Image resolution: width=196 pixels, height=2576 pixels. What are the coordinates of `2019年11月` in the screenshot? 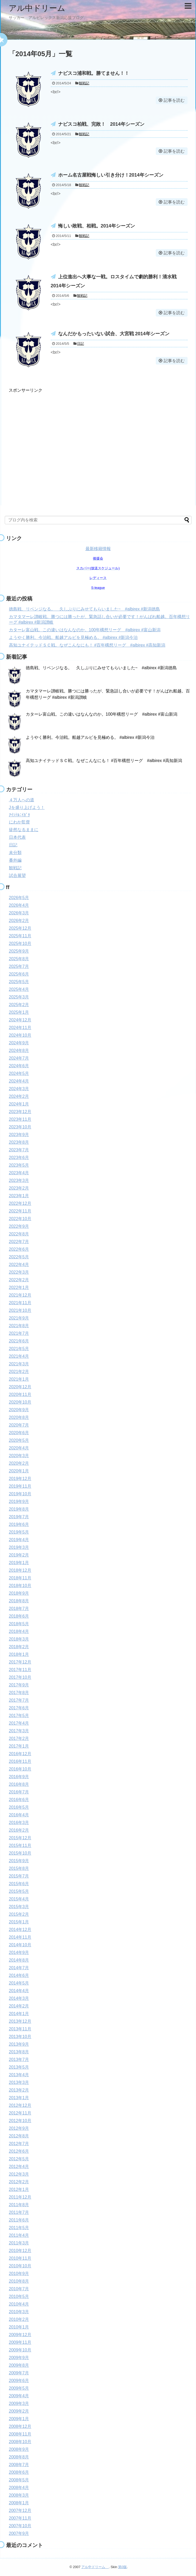 It's located at (20, 1486).